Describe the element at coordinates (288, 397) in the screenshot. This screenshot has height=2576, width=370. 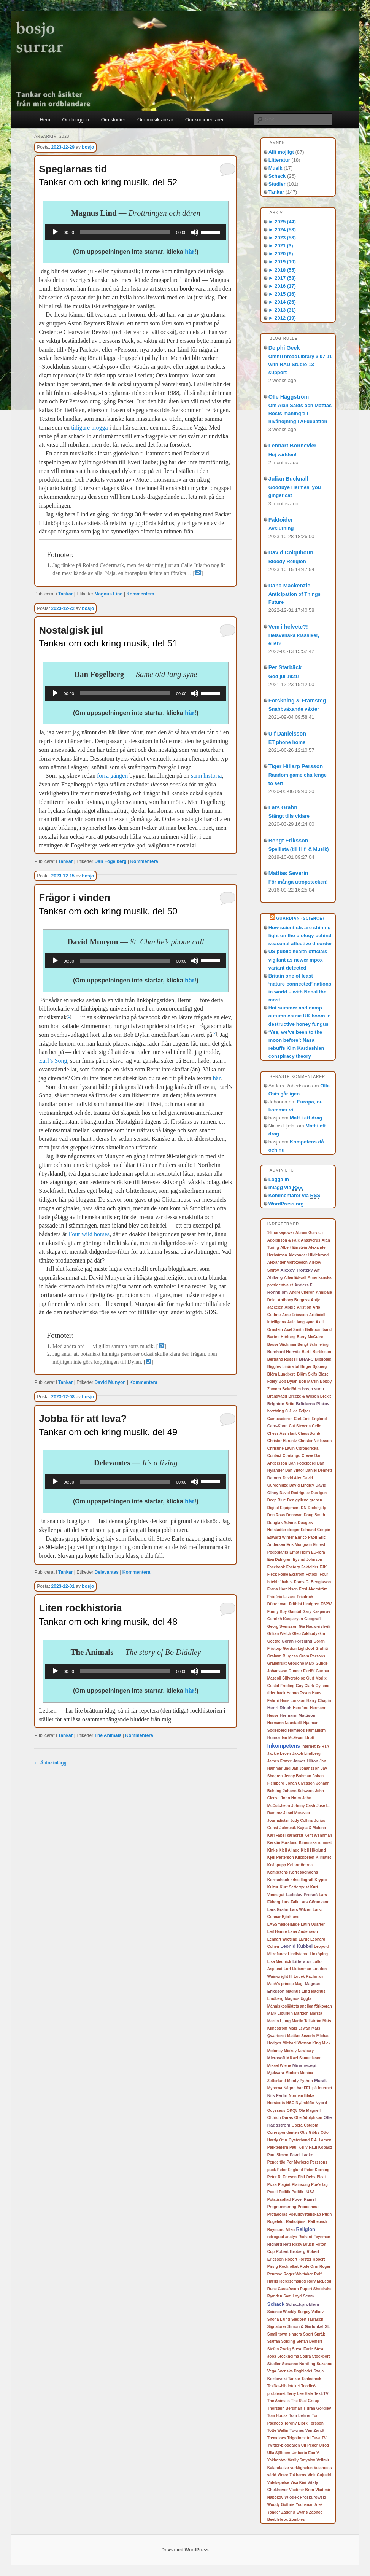
I see `Olle Häggström` at that location.